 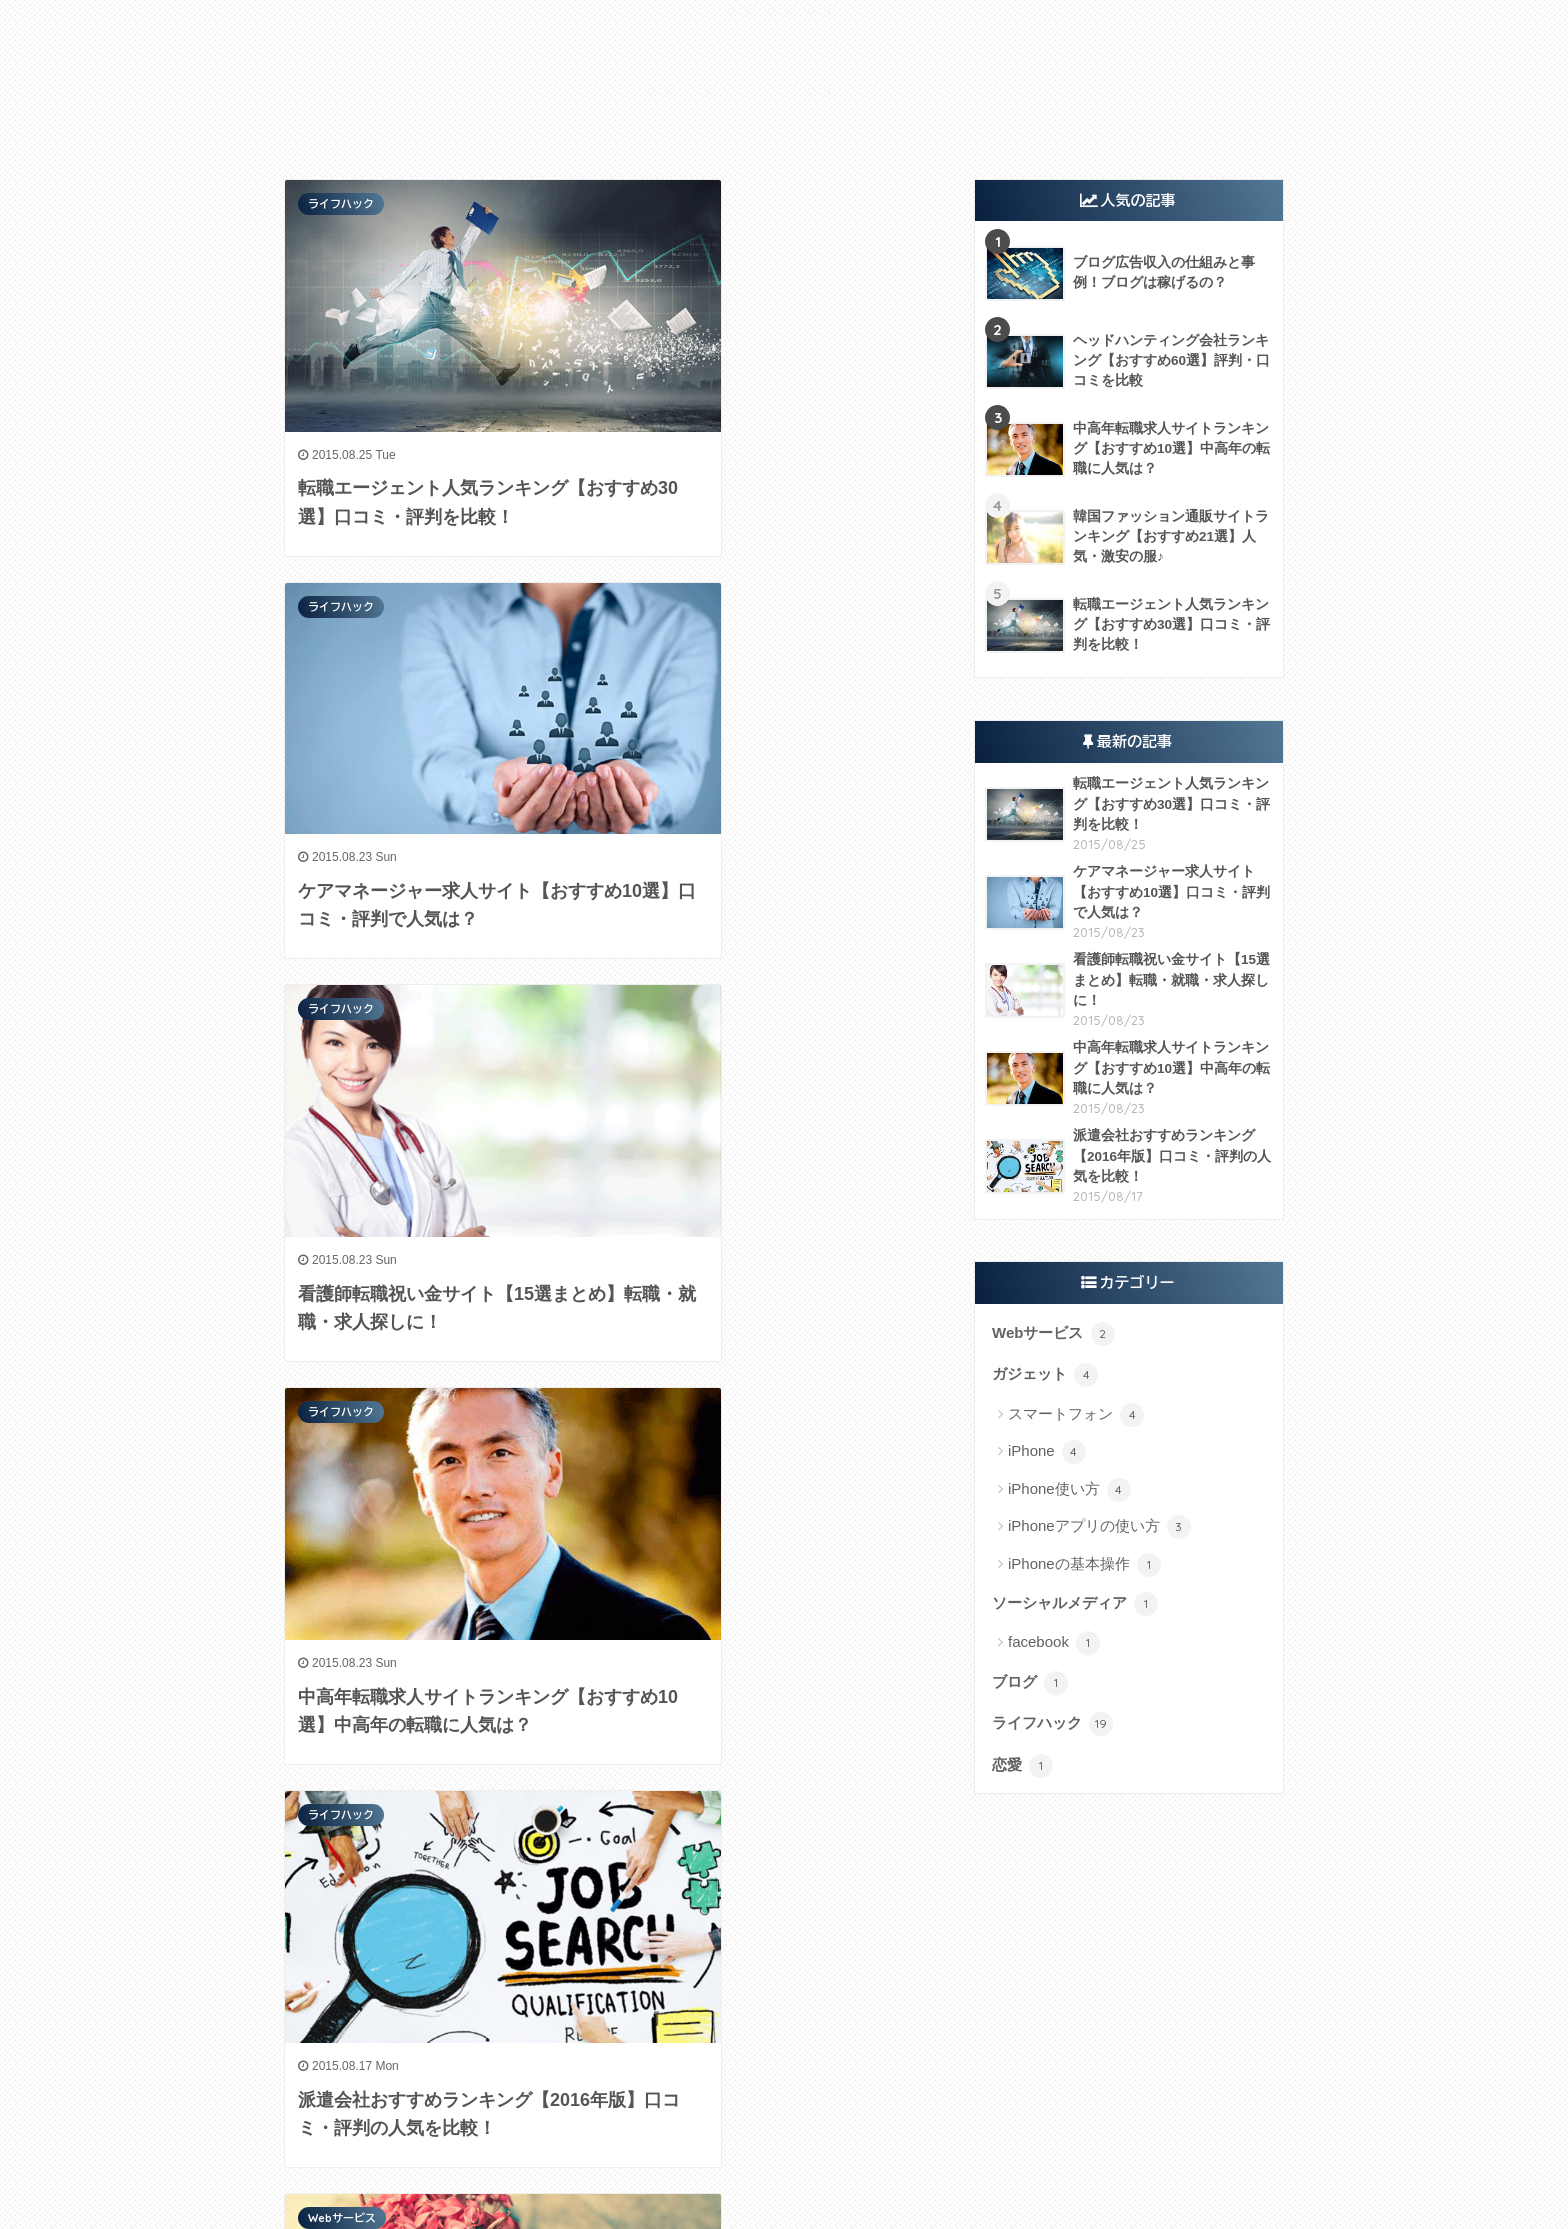 What do you see at coordinates (1022, 1766) in the screenshot?
I see `恋愛` at bounding box center [1022, 1766].